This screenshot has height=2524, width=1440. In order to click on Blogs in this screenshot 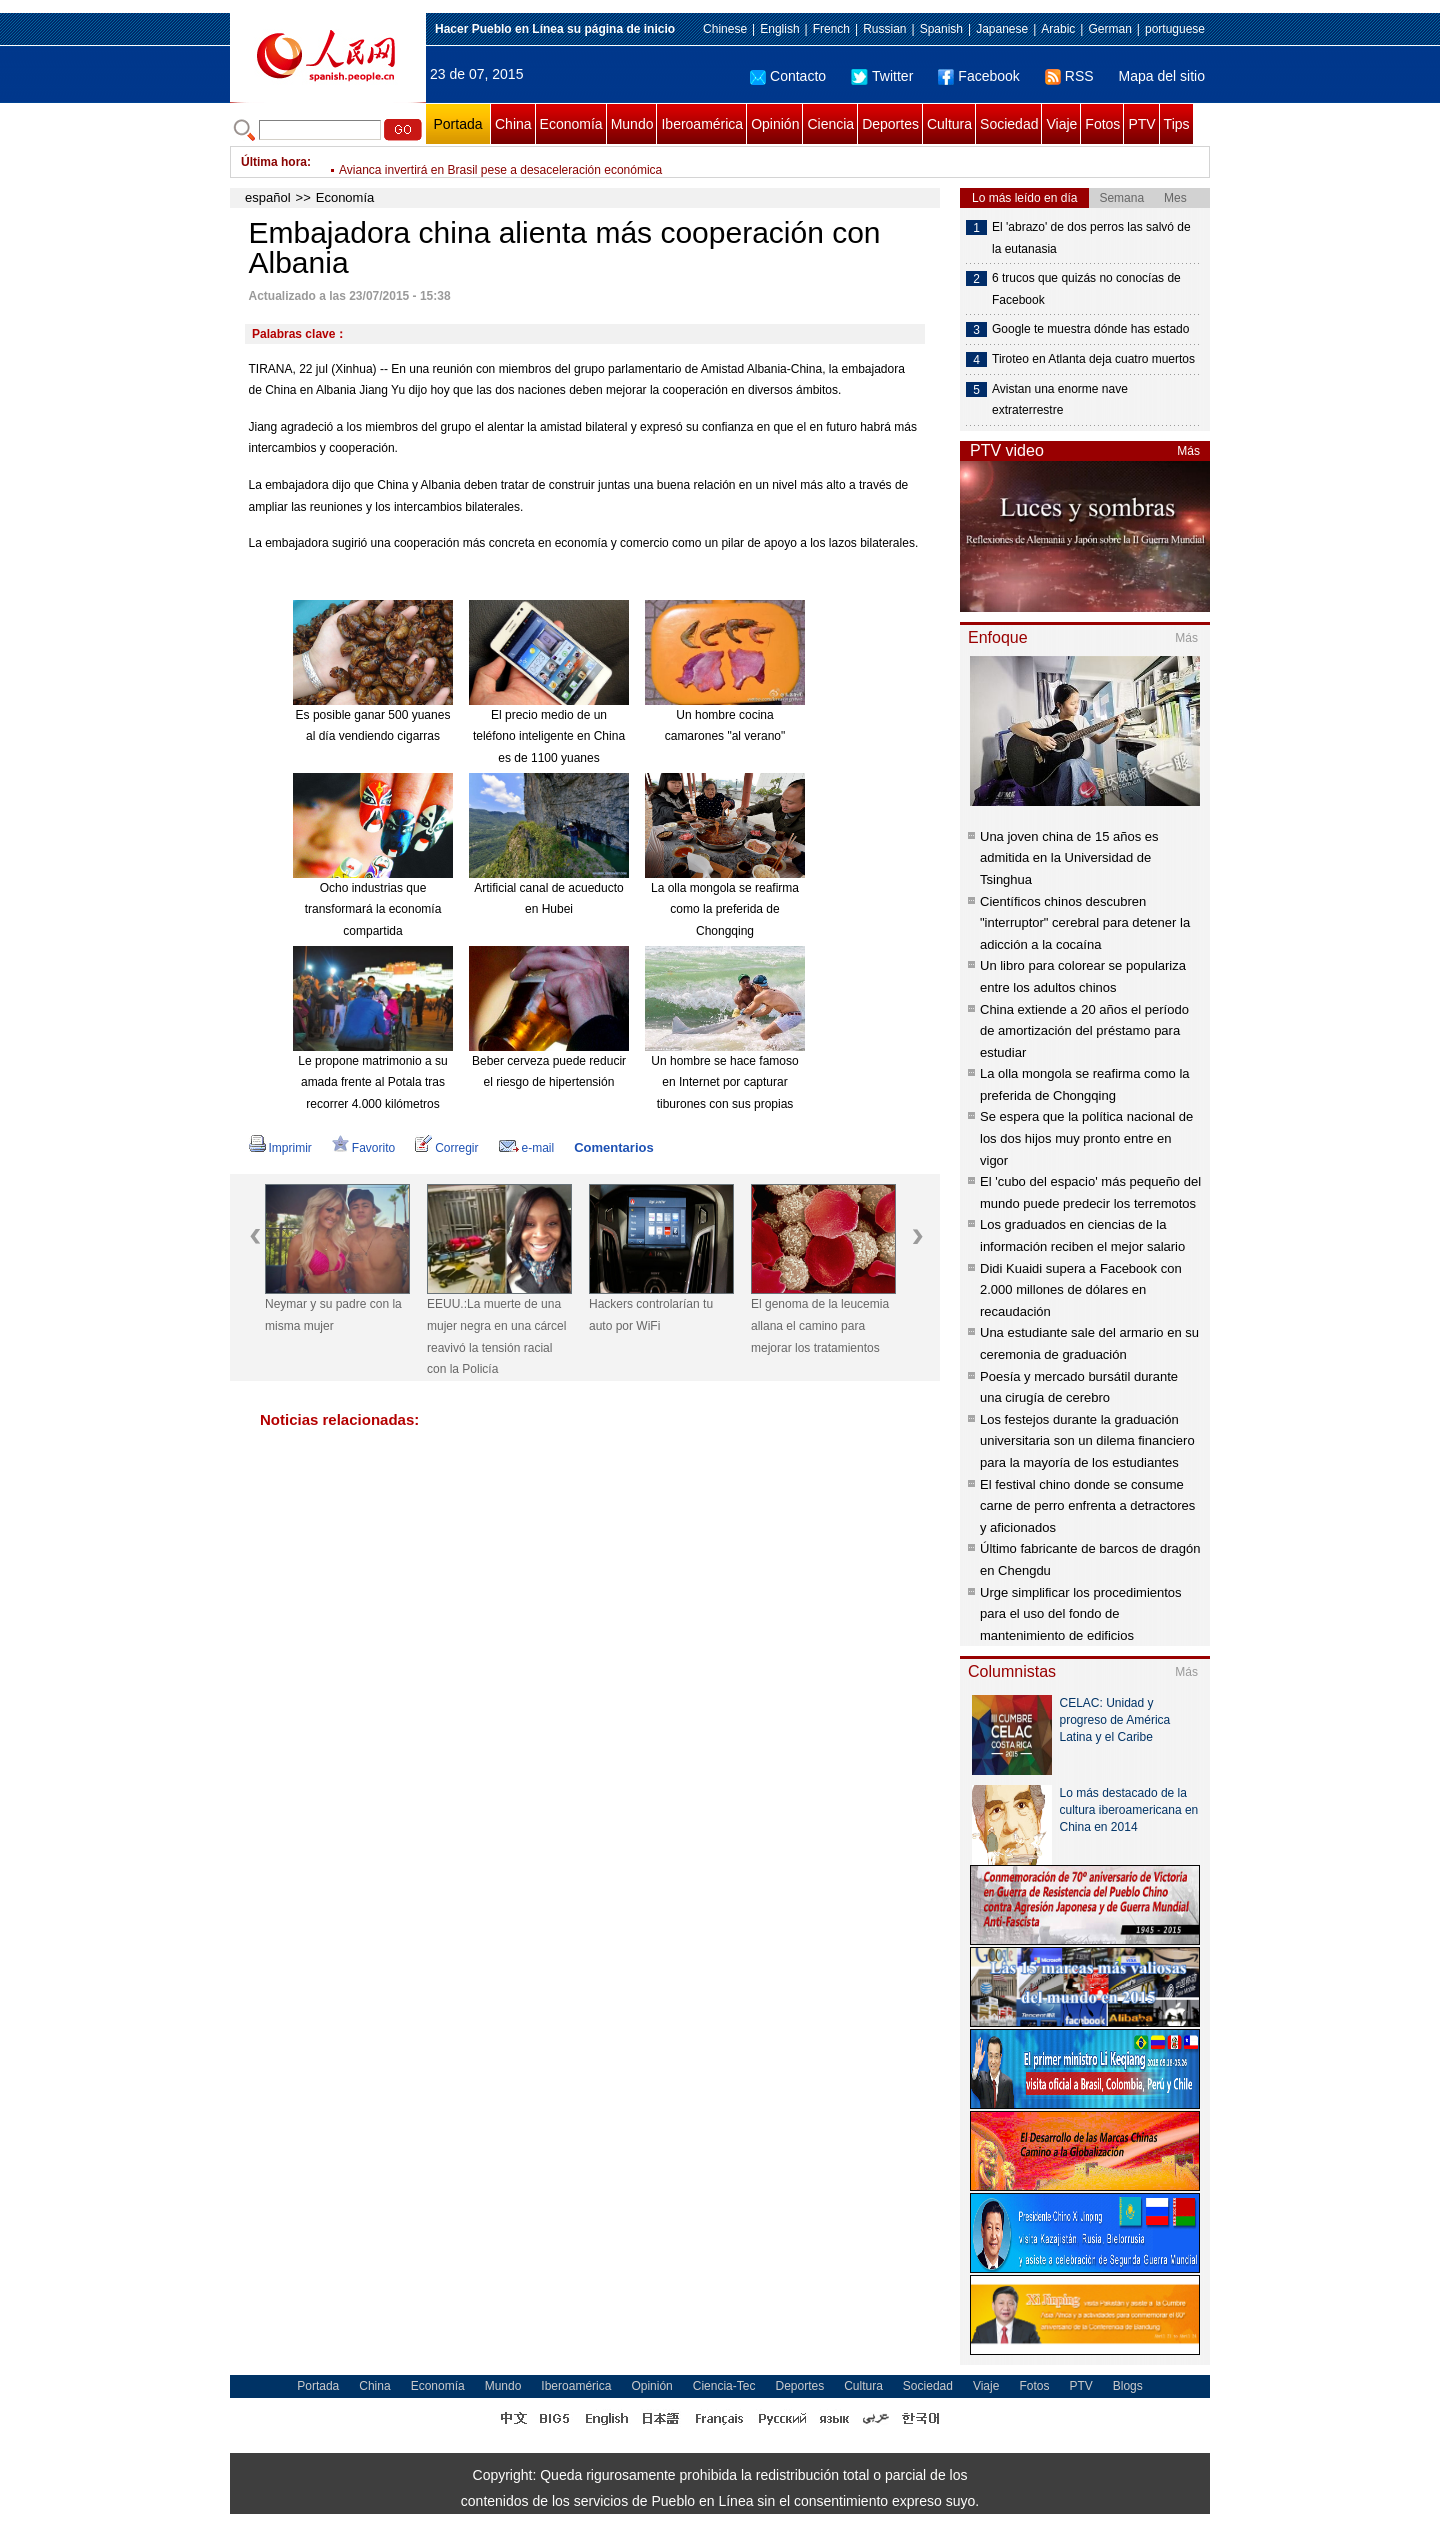, I will do `click(1128, 2386)`.